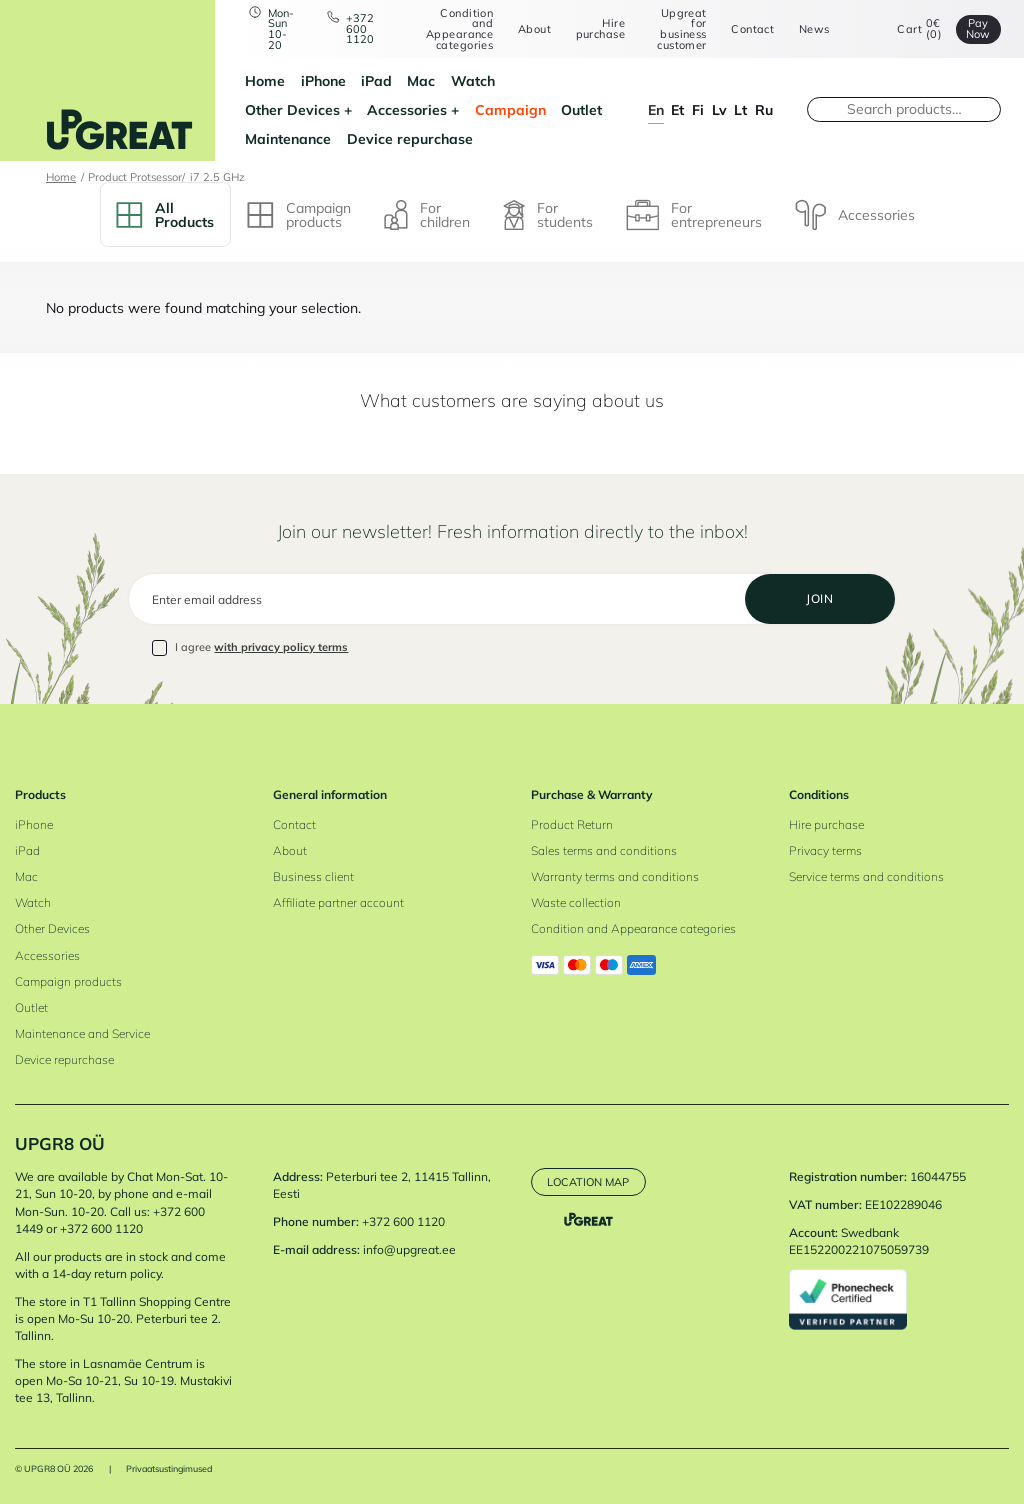 The height and width of the screenshot is (1504, 1024). What do you see at coordinates (825, 850) in the screenshot?
I see `Privacy terms` at bounding box center [825, 850].